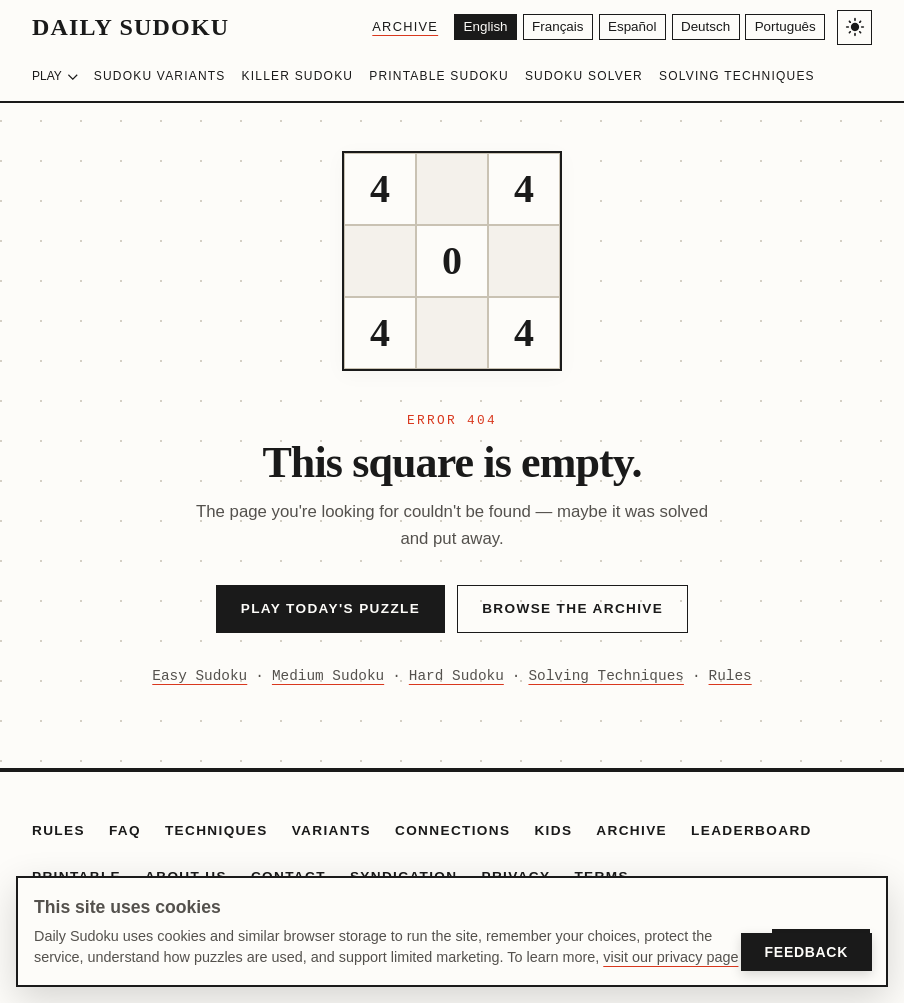  I want to click on Archive, so click(383, 26).